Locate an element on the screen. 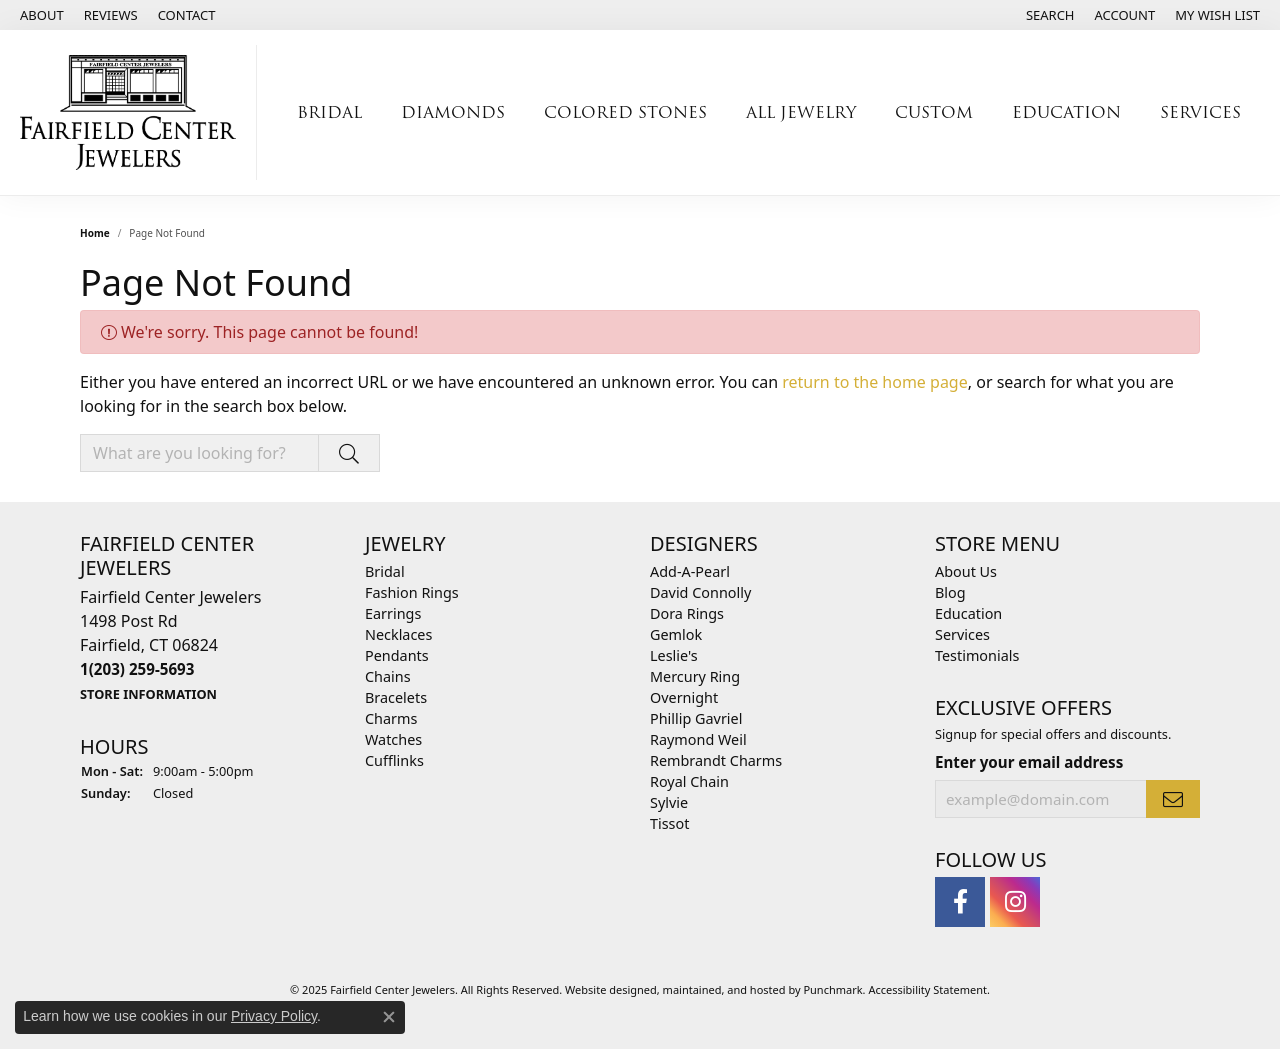  Enter your email address is located at coordinates (1029, 762).